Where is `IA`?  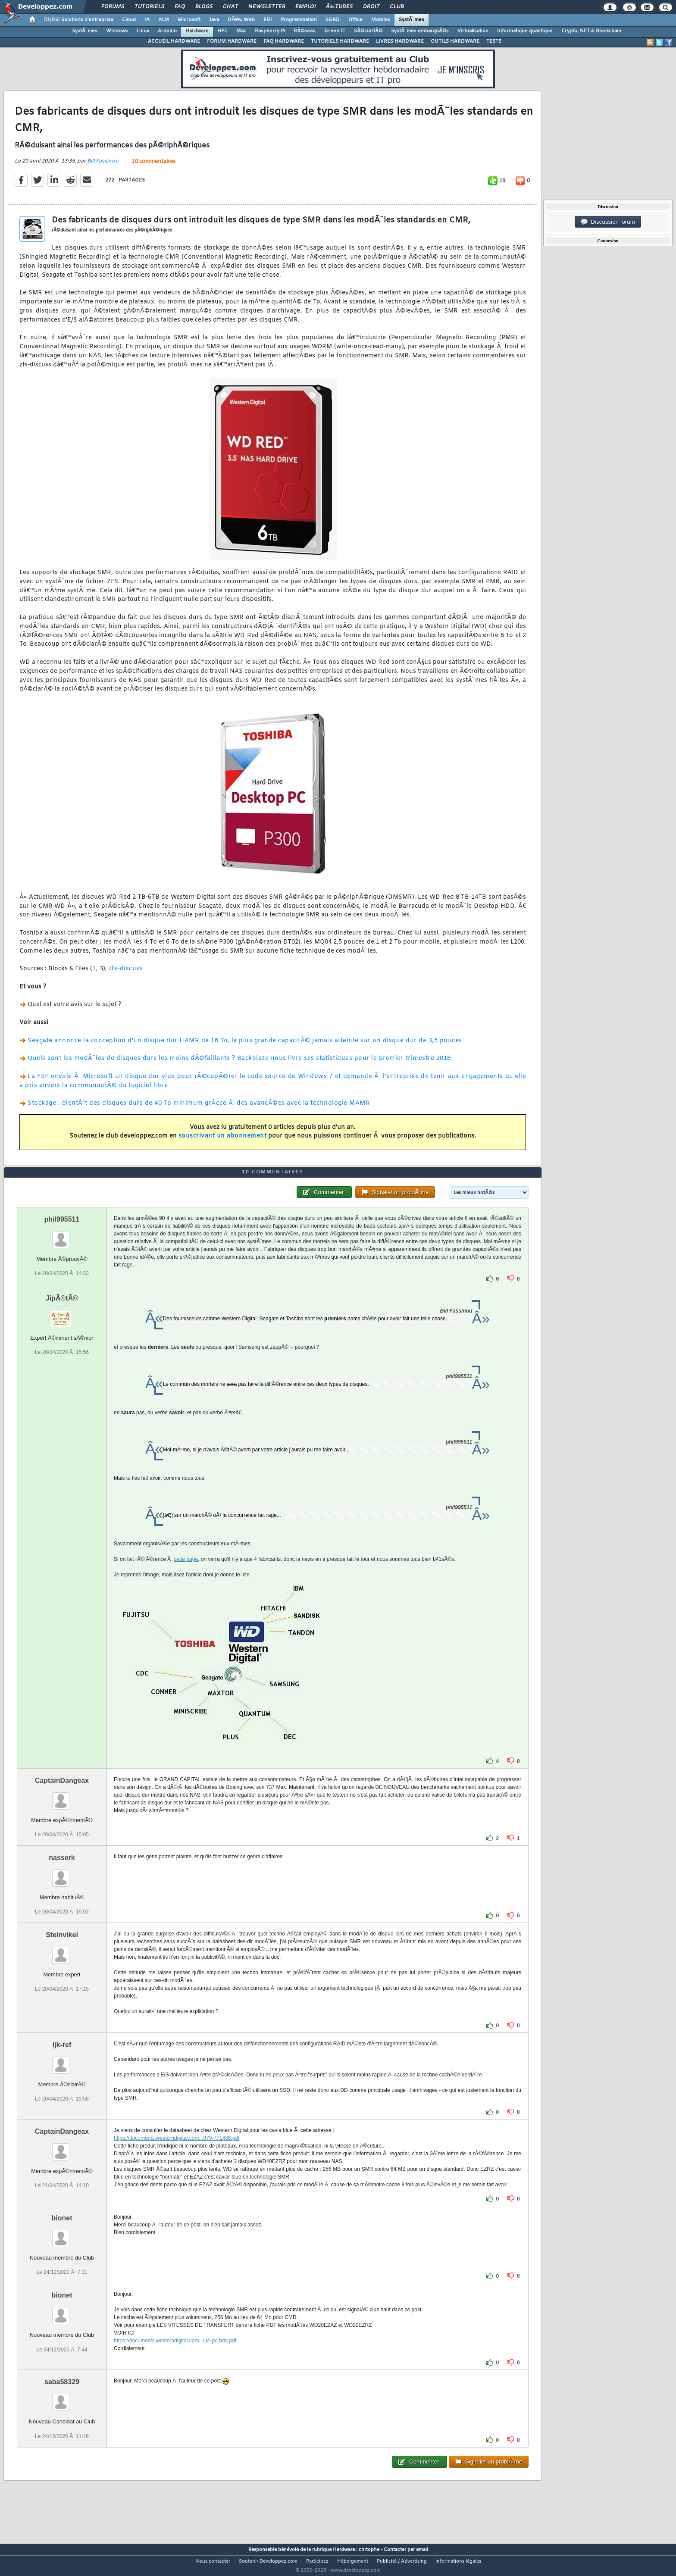
IA is located at coordinates (147, 20).